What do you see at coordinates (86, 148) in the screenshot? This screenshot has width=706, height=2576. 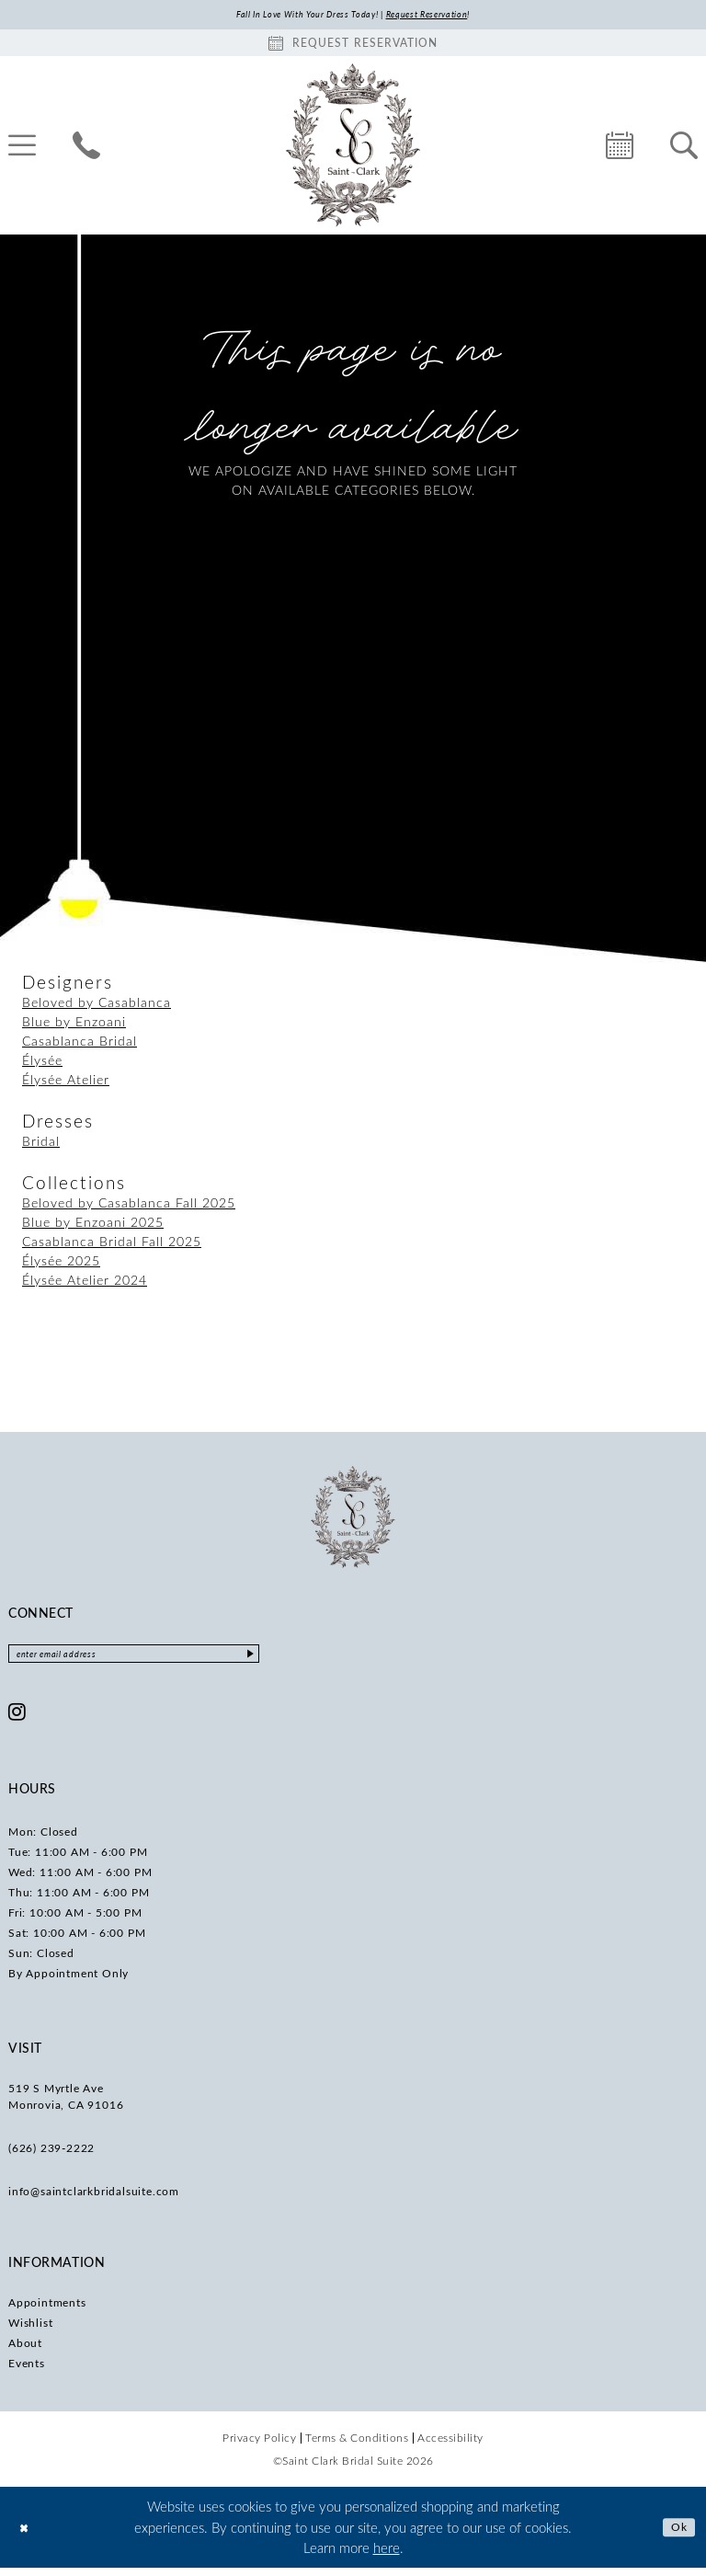 I see `[Phone us]` at bounding box center [86, 148].